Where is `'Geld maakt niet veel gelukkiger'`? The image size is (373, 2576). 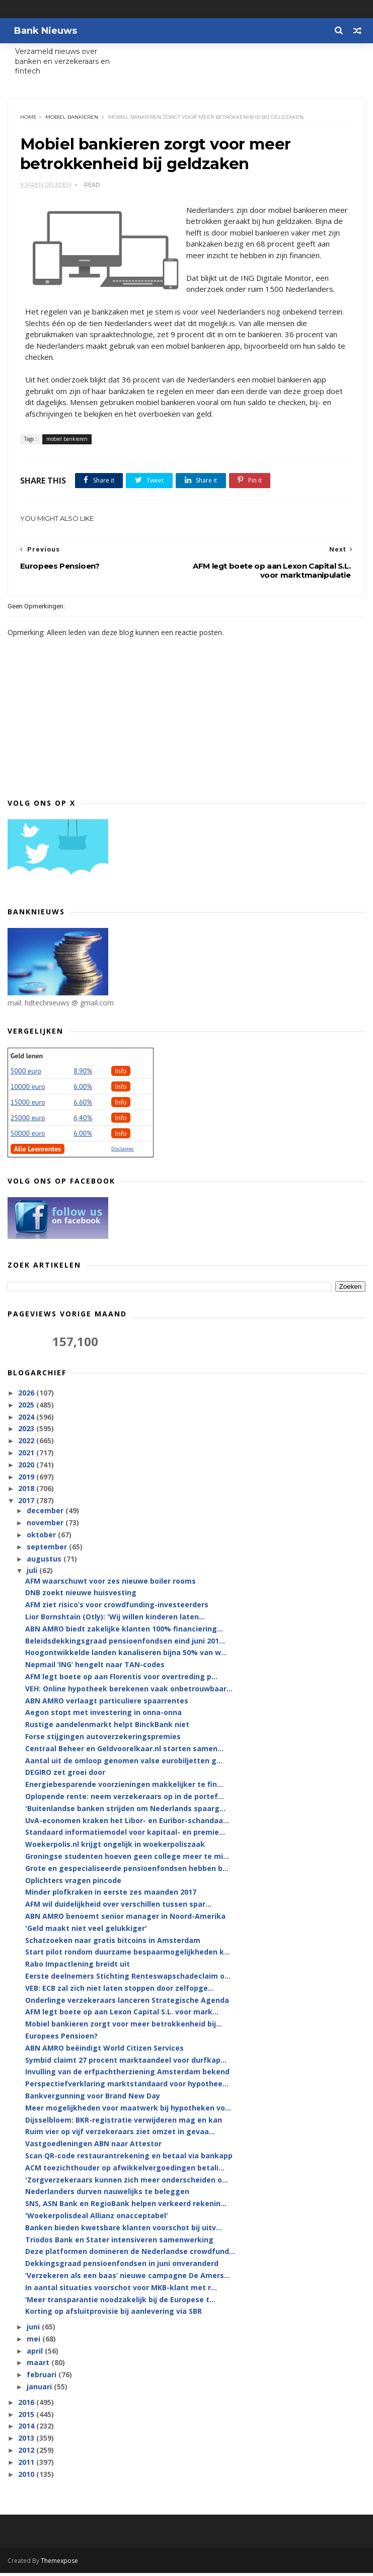
'Geld maakt niet veel gelukkiger' is located at coordinates (86, 1931).